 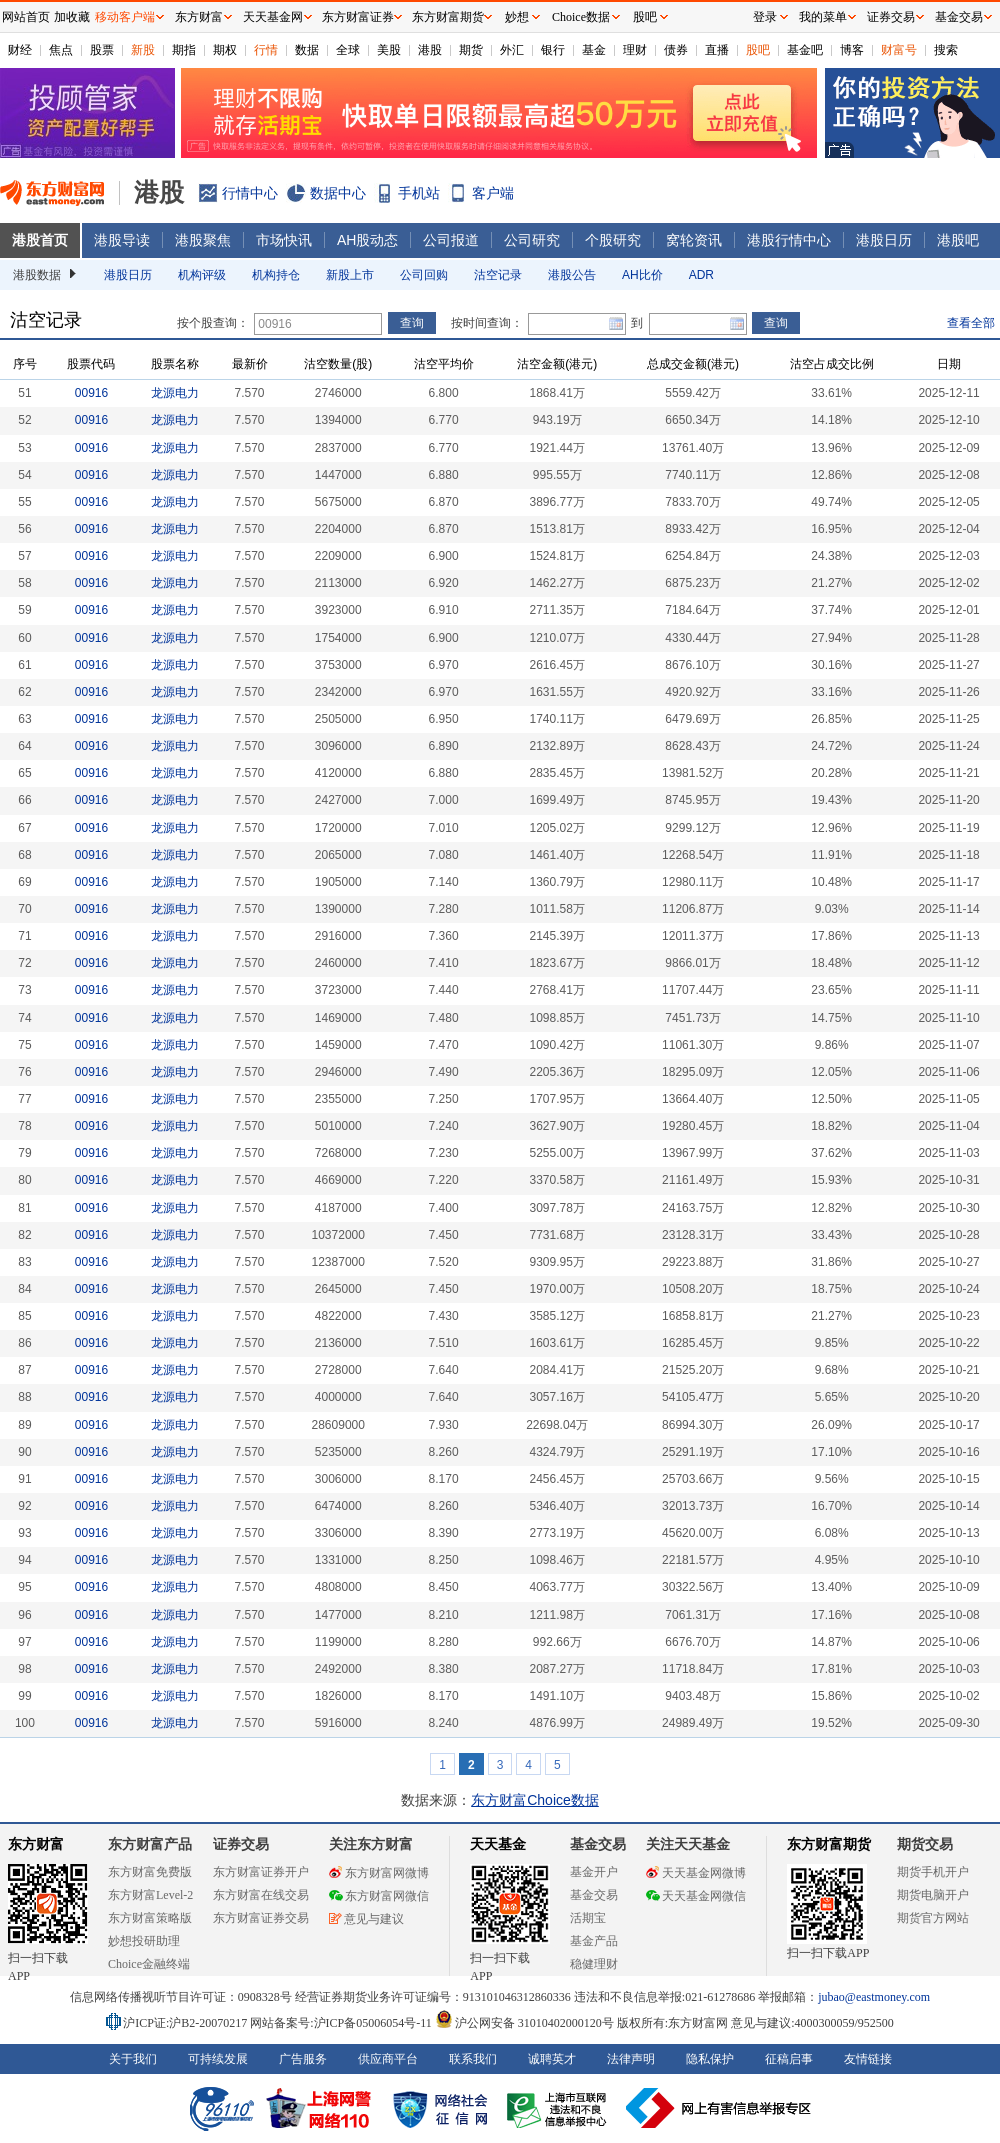 I want to click on 股吧, so click(x=758, y=50).